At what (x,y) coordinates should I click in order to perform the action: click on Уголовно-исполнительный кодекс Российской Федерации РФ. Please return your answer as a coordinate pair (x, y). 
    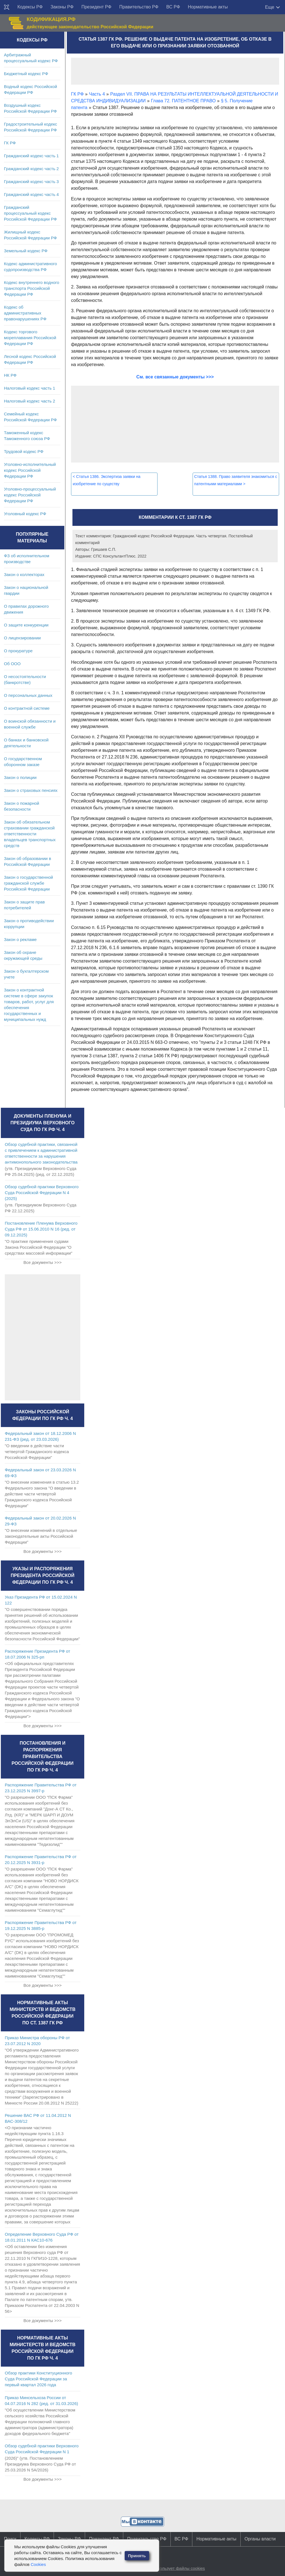
    Looking at the image, I should click on (30, 470).